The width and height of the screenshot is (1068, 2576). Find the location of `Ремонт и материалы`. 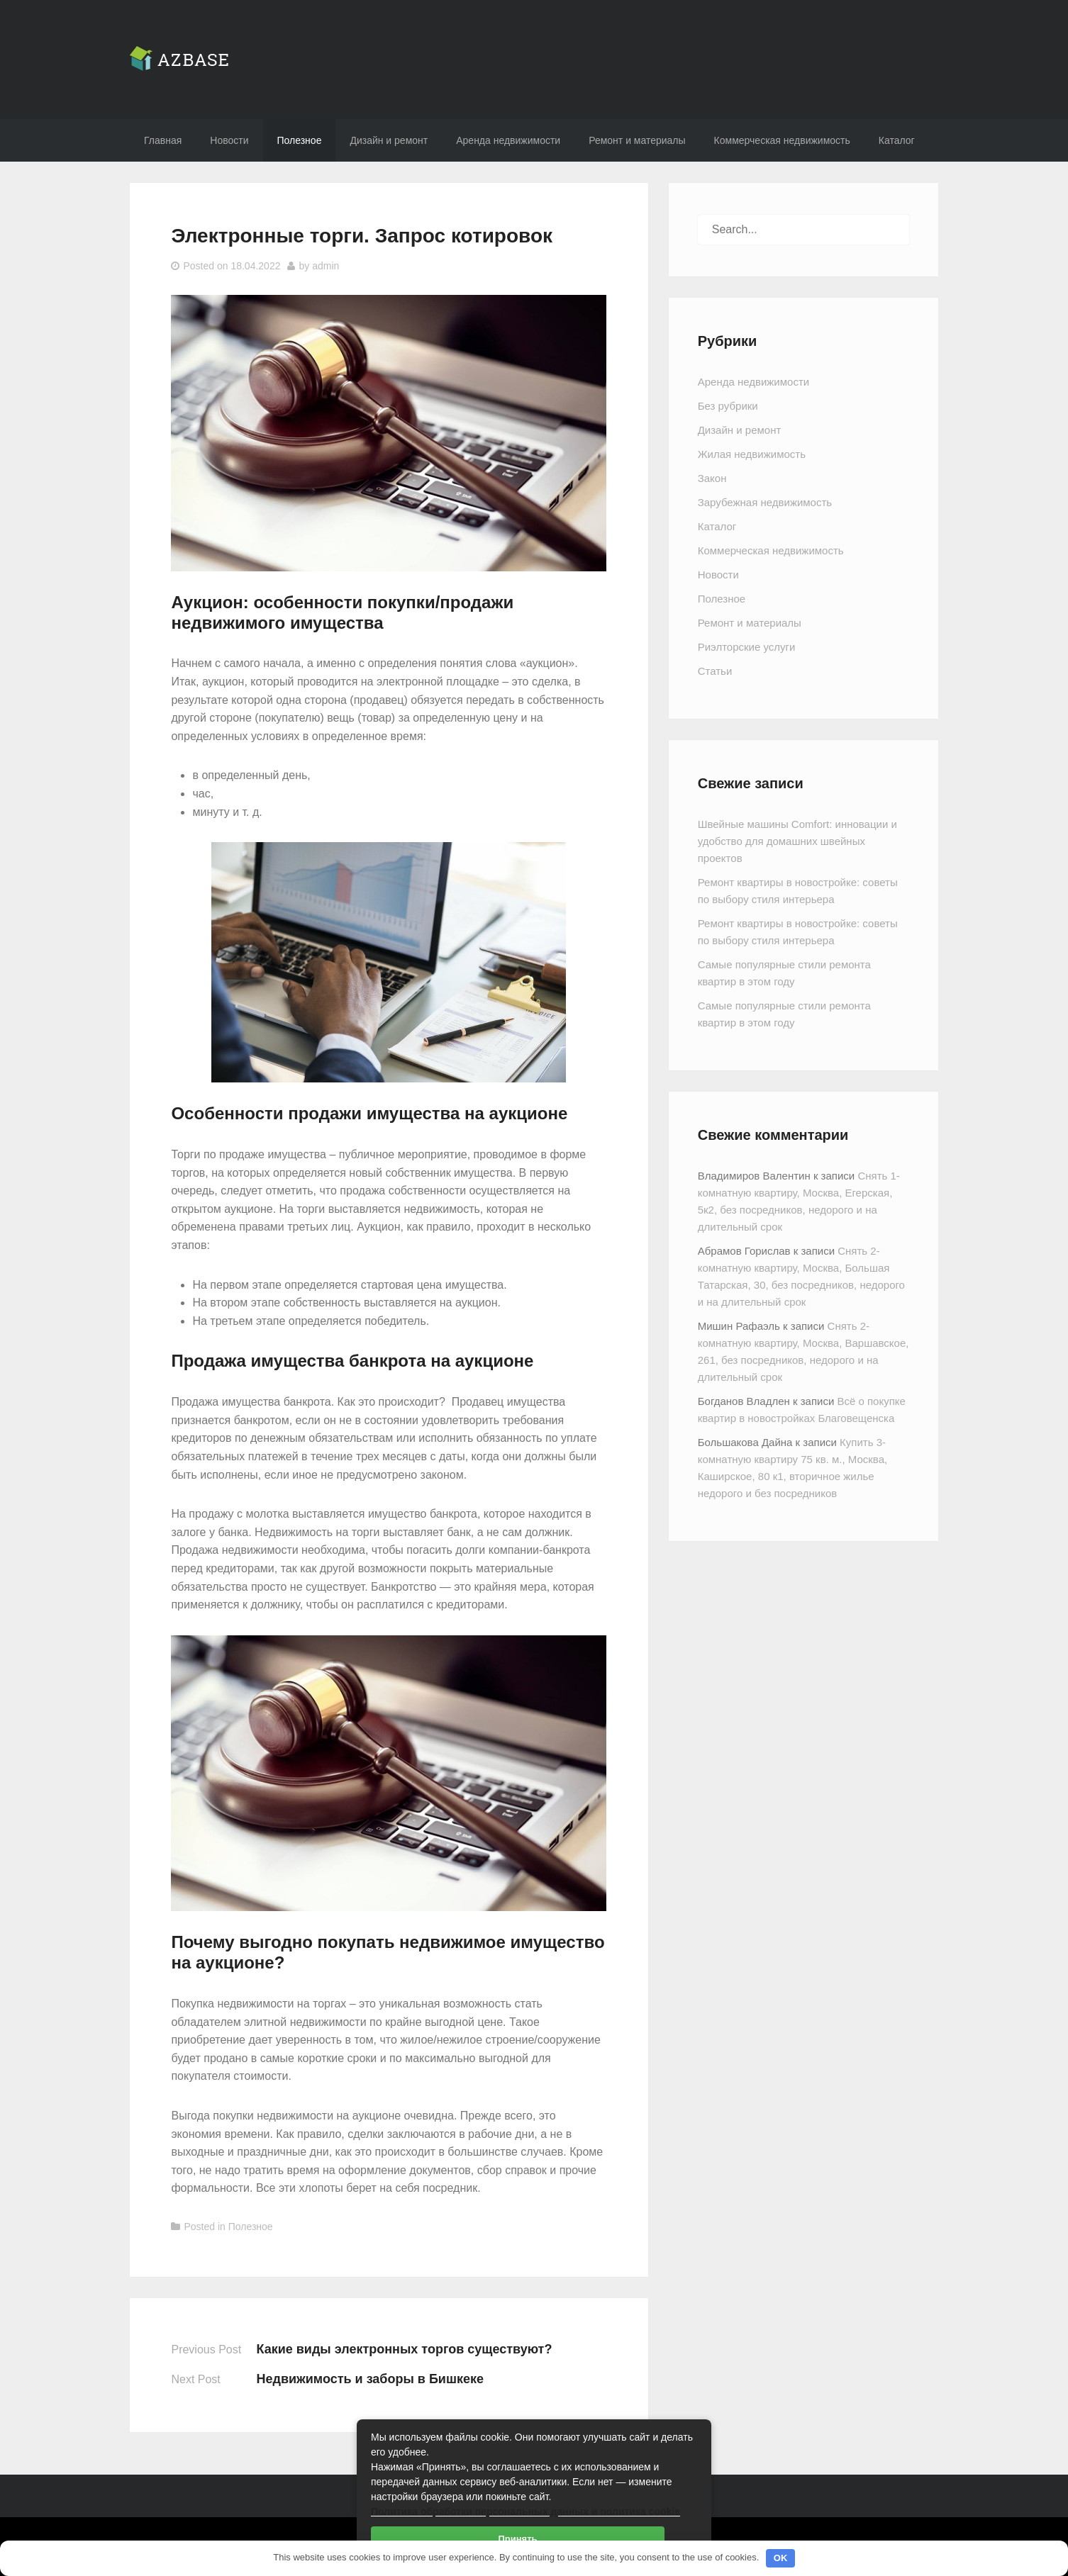

Ремонт и материалы is located at coordinates (637, 140).